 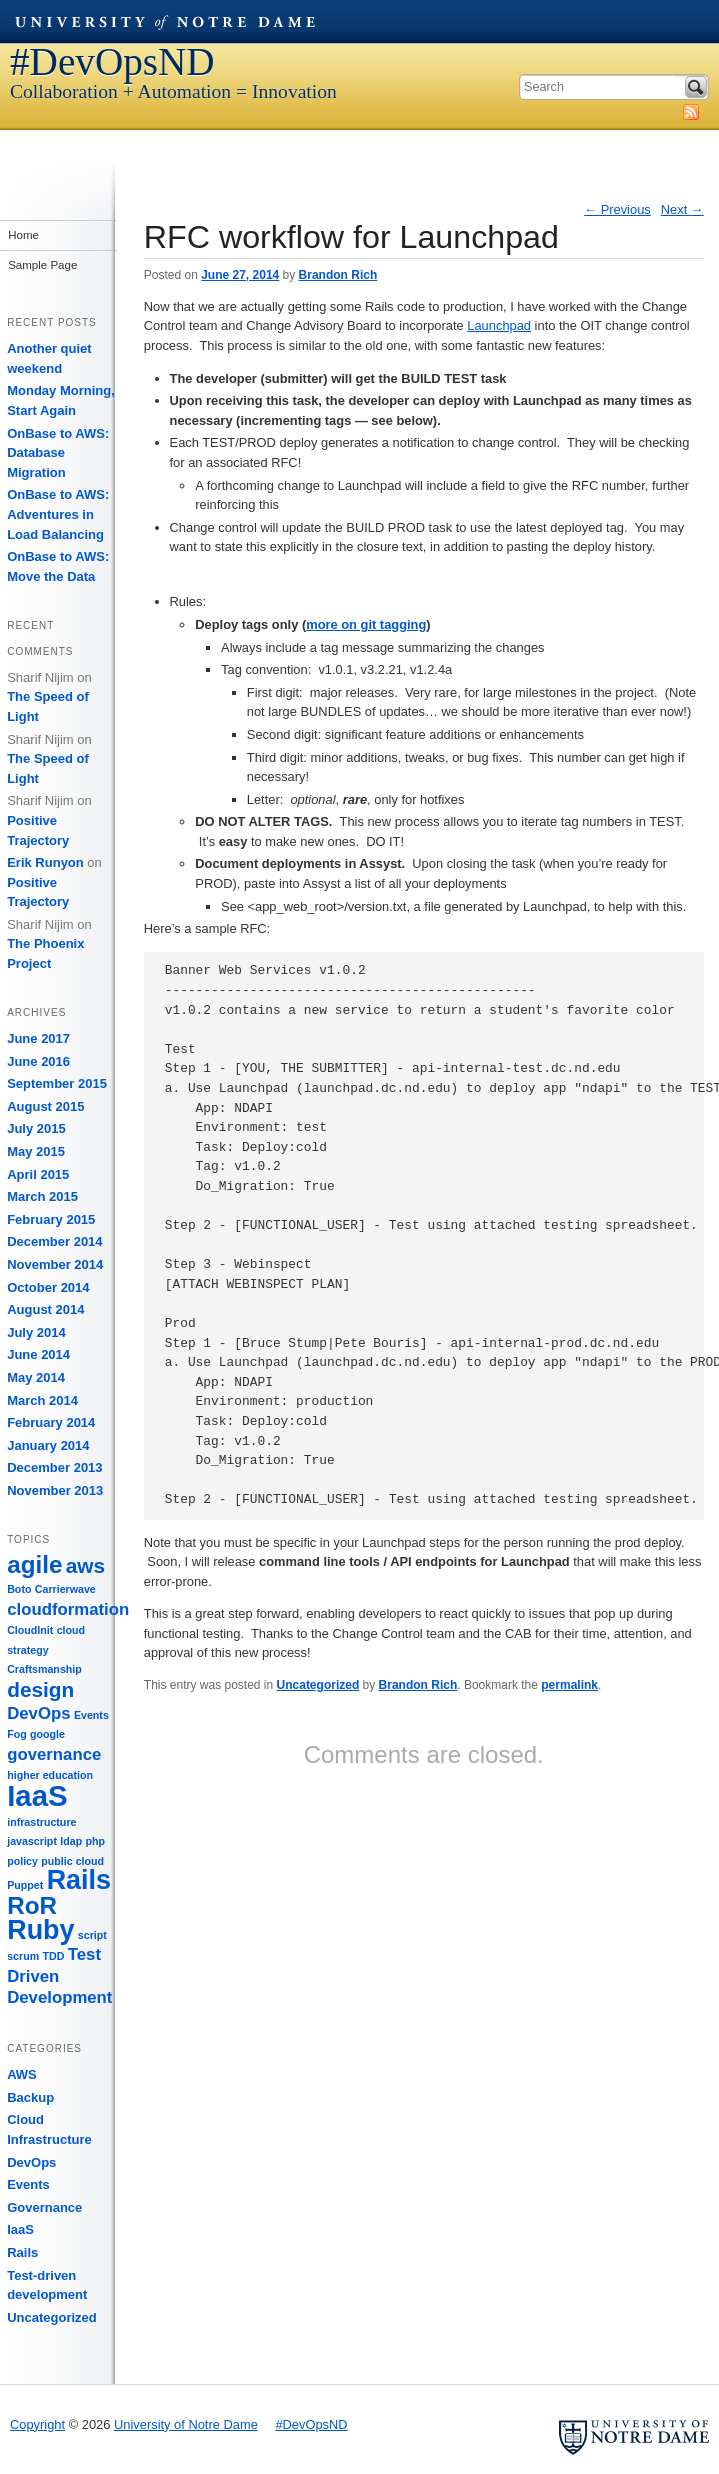 What do you see at coordinates (499, 325) in the screenshot?
I see `Launchpad` at bounding box center [499, 325].